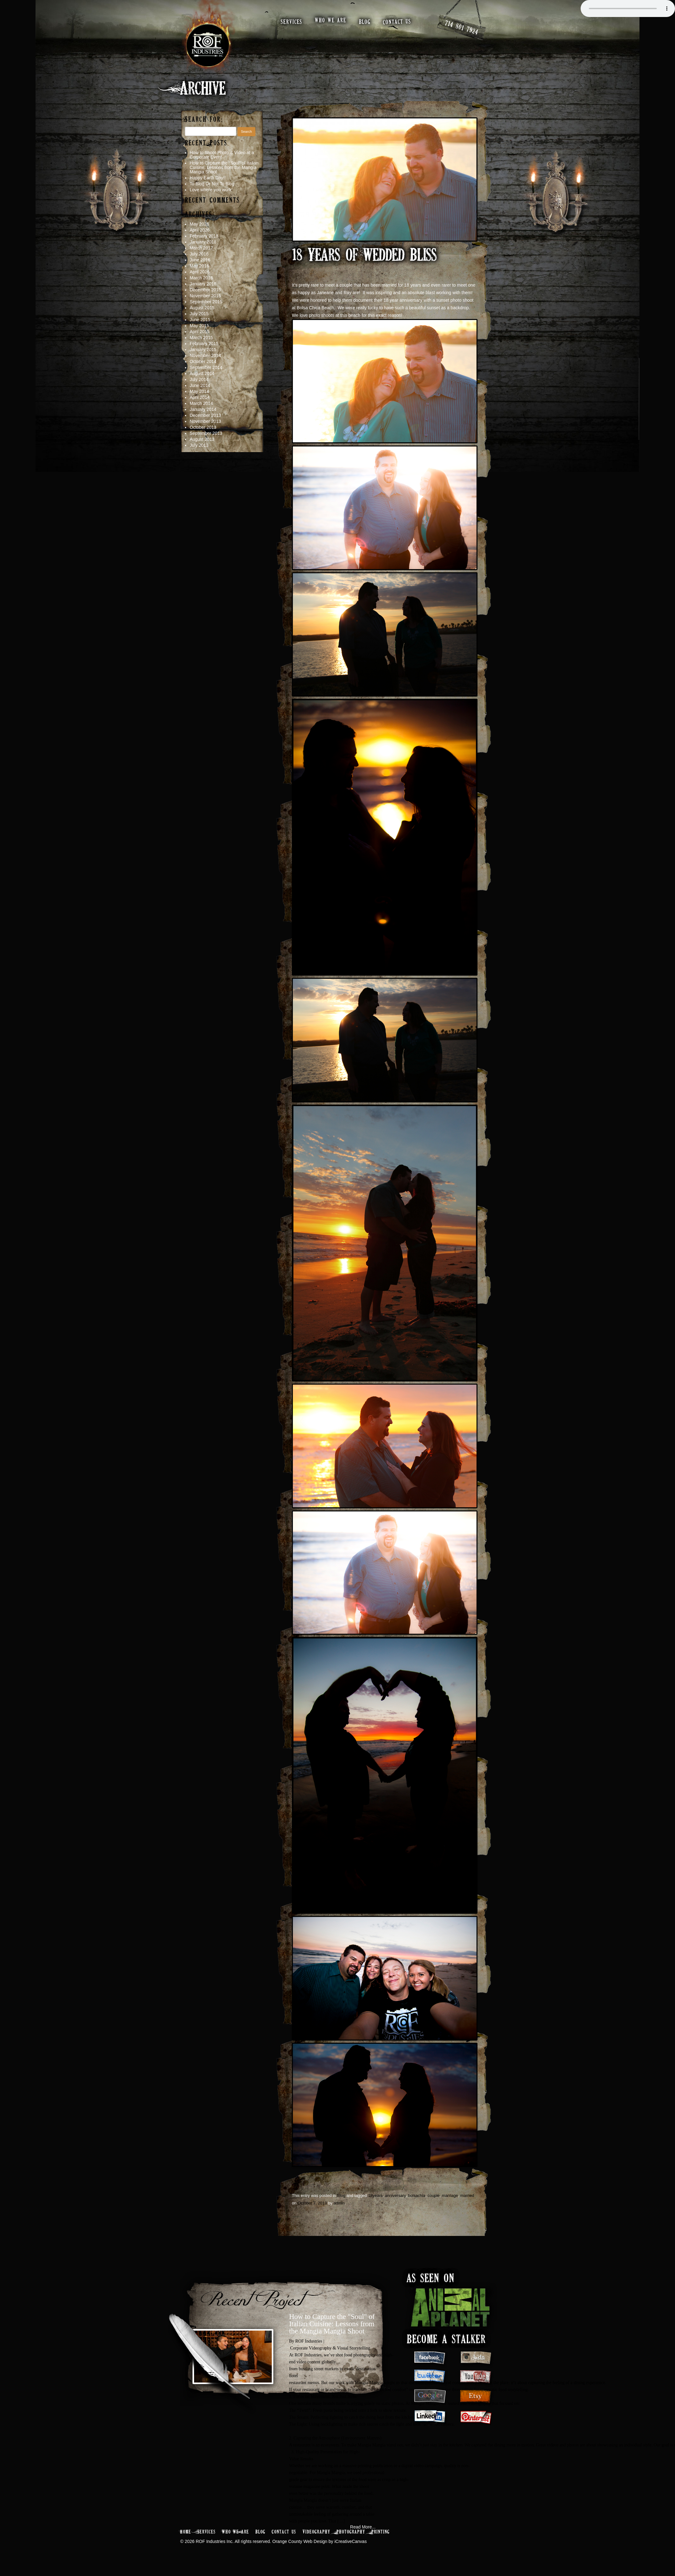 Image resolution: width=675 pixels, height=2576 pixels. What do you see at coordinates (199, 313) in the screenshot?
I see `July 2015` at bounding box center [199, 313].